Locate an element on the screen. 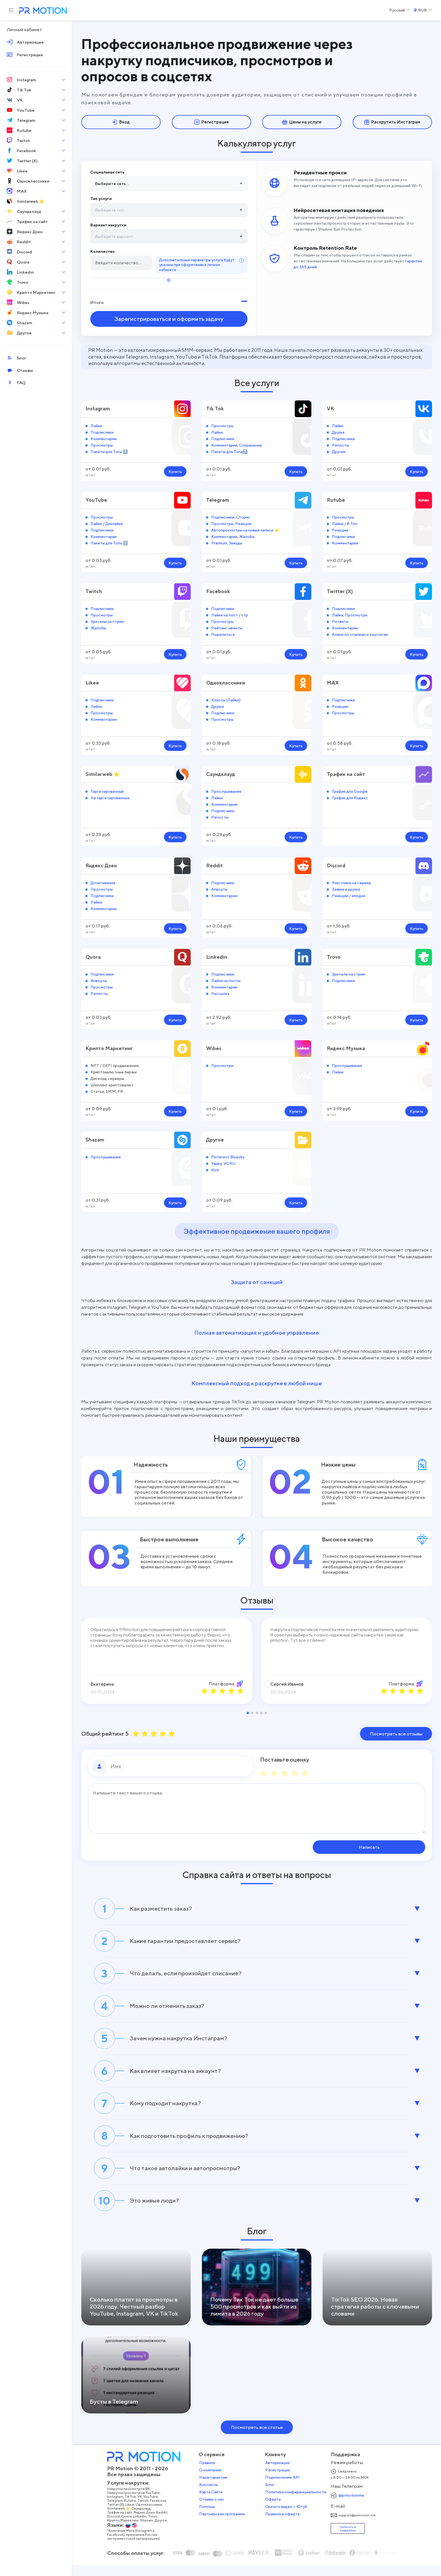  Зрители на стрим is located at coordinates (107, 620).